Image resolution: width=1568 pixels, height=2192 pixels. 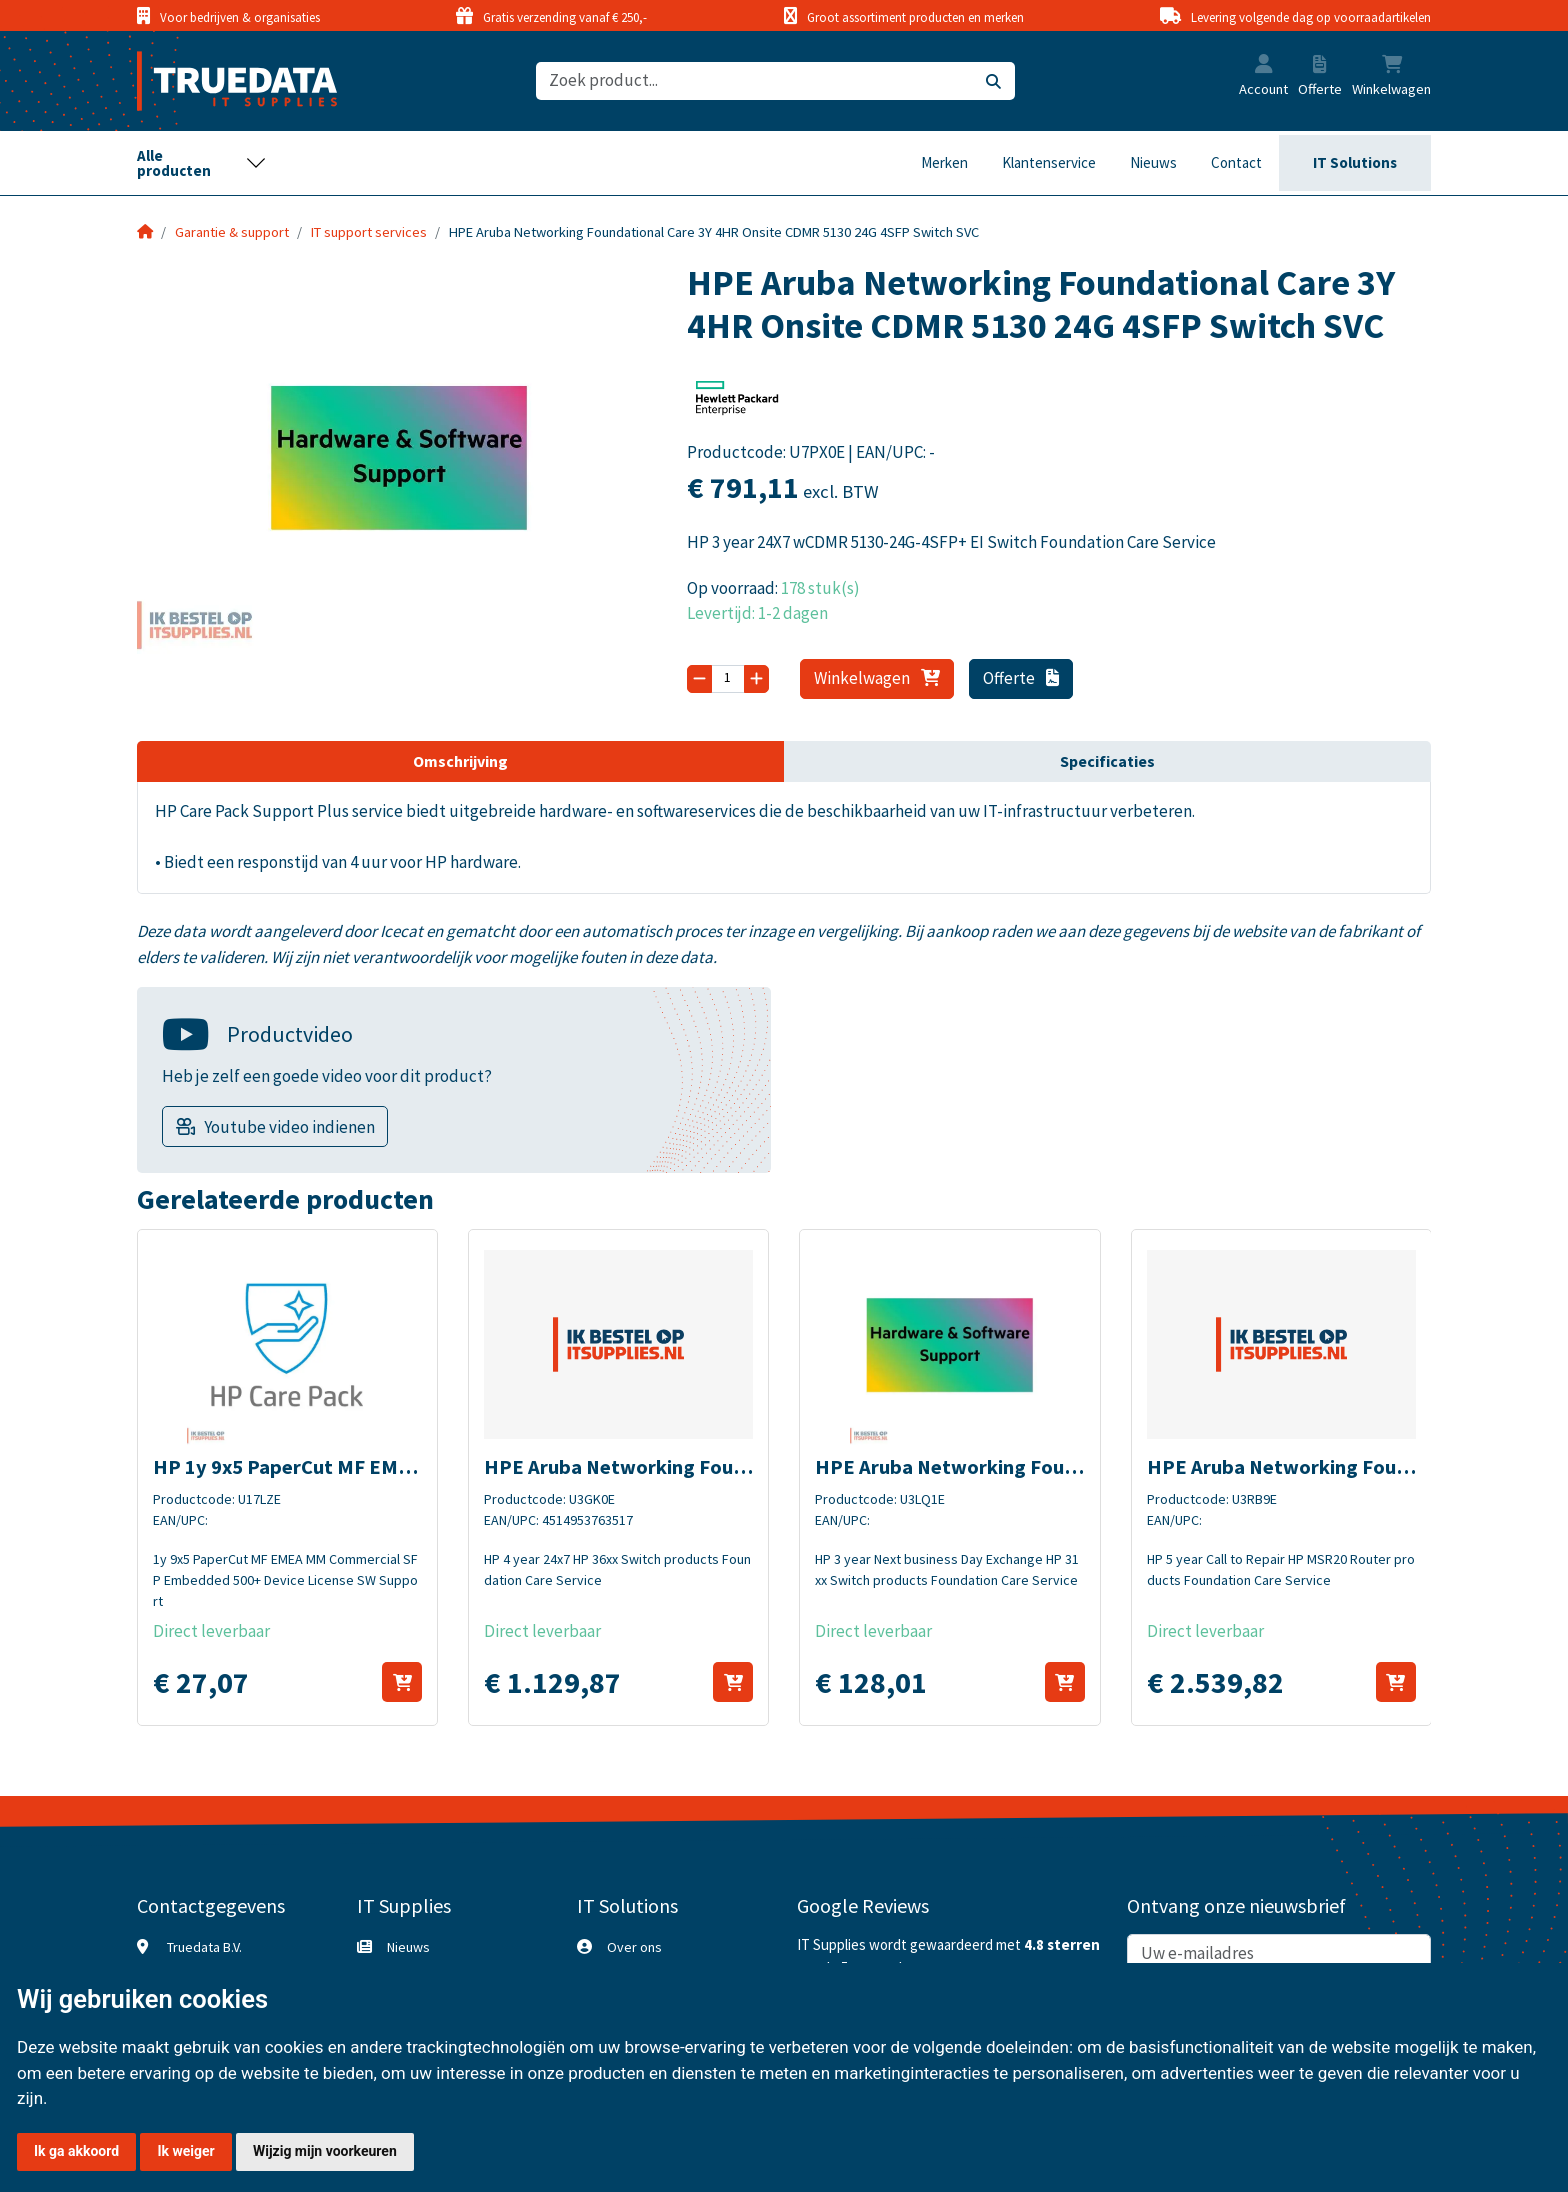 What do you see at coordinates (325, 2151) in the screenshot?
I see `Wijzig mijn voorkeuren [button]` at bounding box center [325, 2151].